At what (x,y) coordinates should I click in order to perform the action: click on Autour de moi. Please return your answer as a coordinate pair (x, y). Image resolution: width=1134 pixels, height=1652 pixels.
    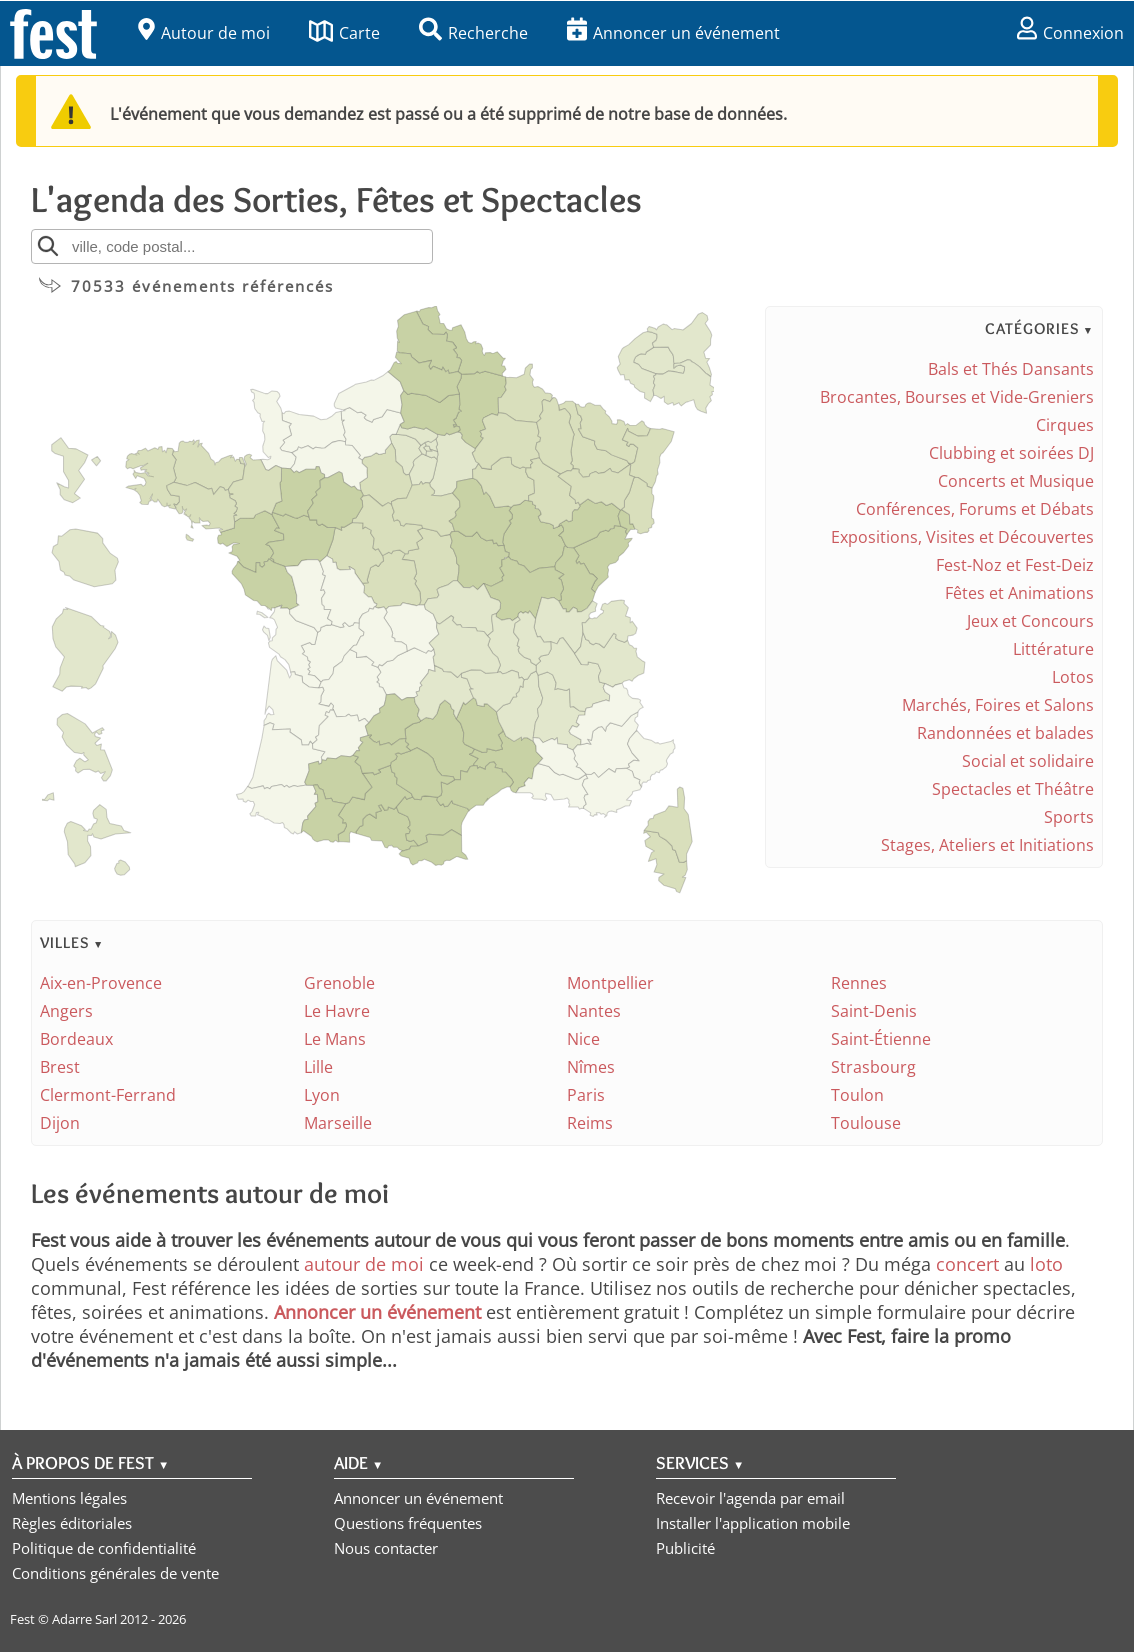
    Looking at the image, I should click on (204, 33).